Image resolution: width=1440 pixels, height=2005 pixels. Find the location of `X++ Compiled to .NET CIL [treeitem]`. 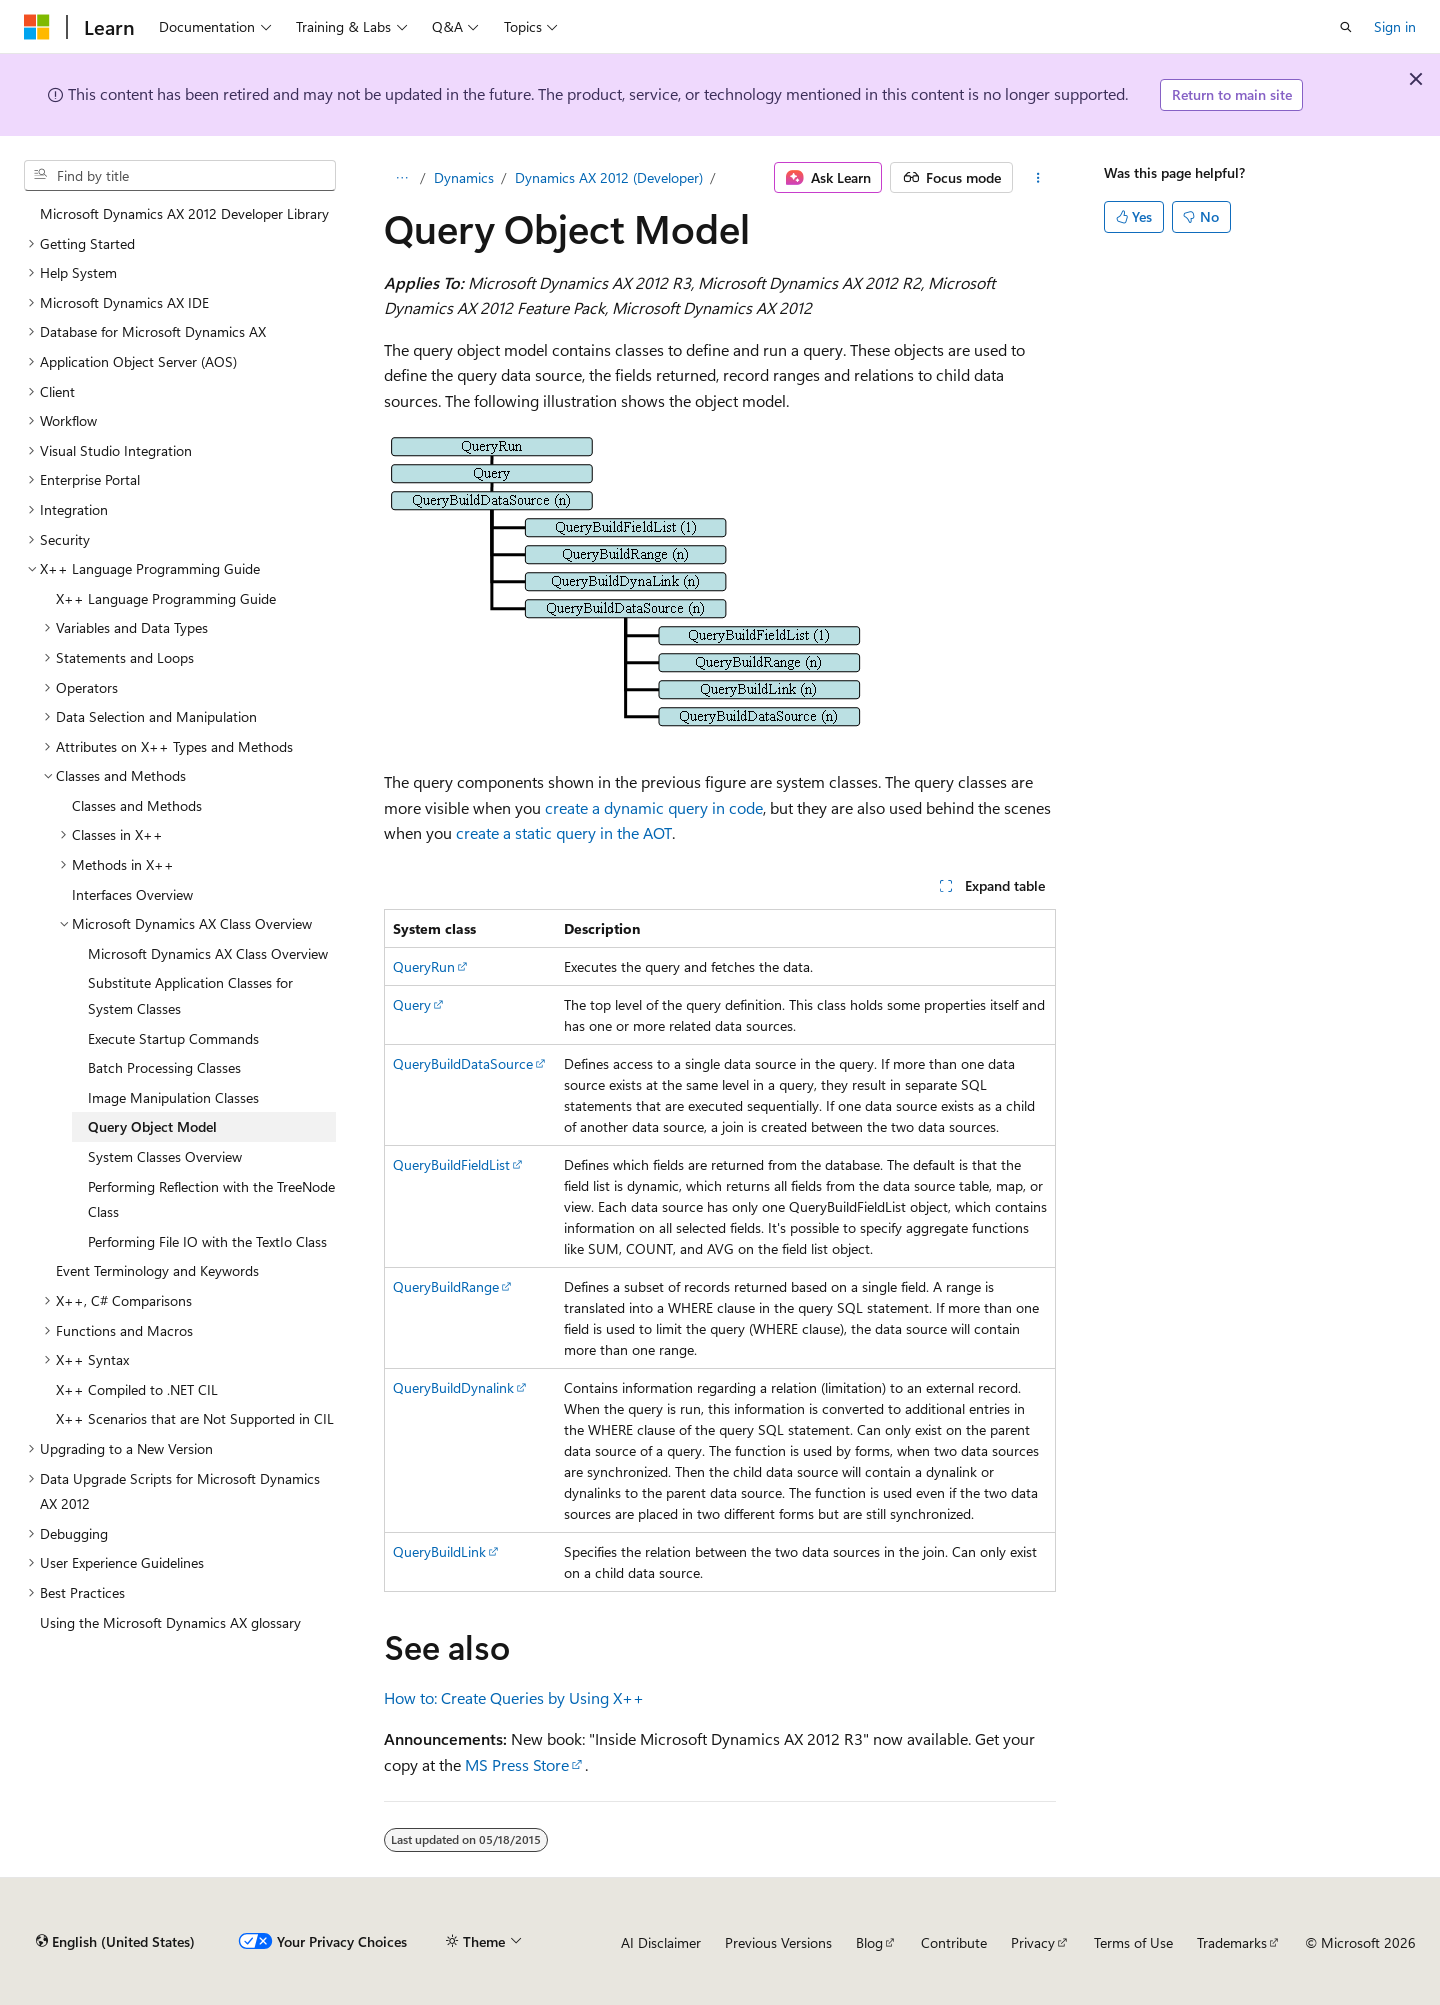

X++ Compiled to .NET CIL [treeitem] is located at coordinates (137, 1389).